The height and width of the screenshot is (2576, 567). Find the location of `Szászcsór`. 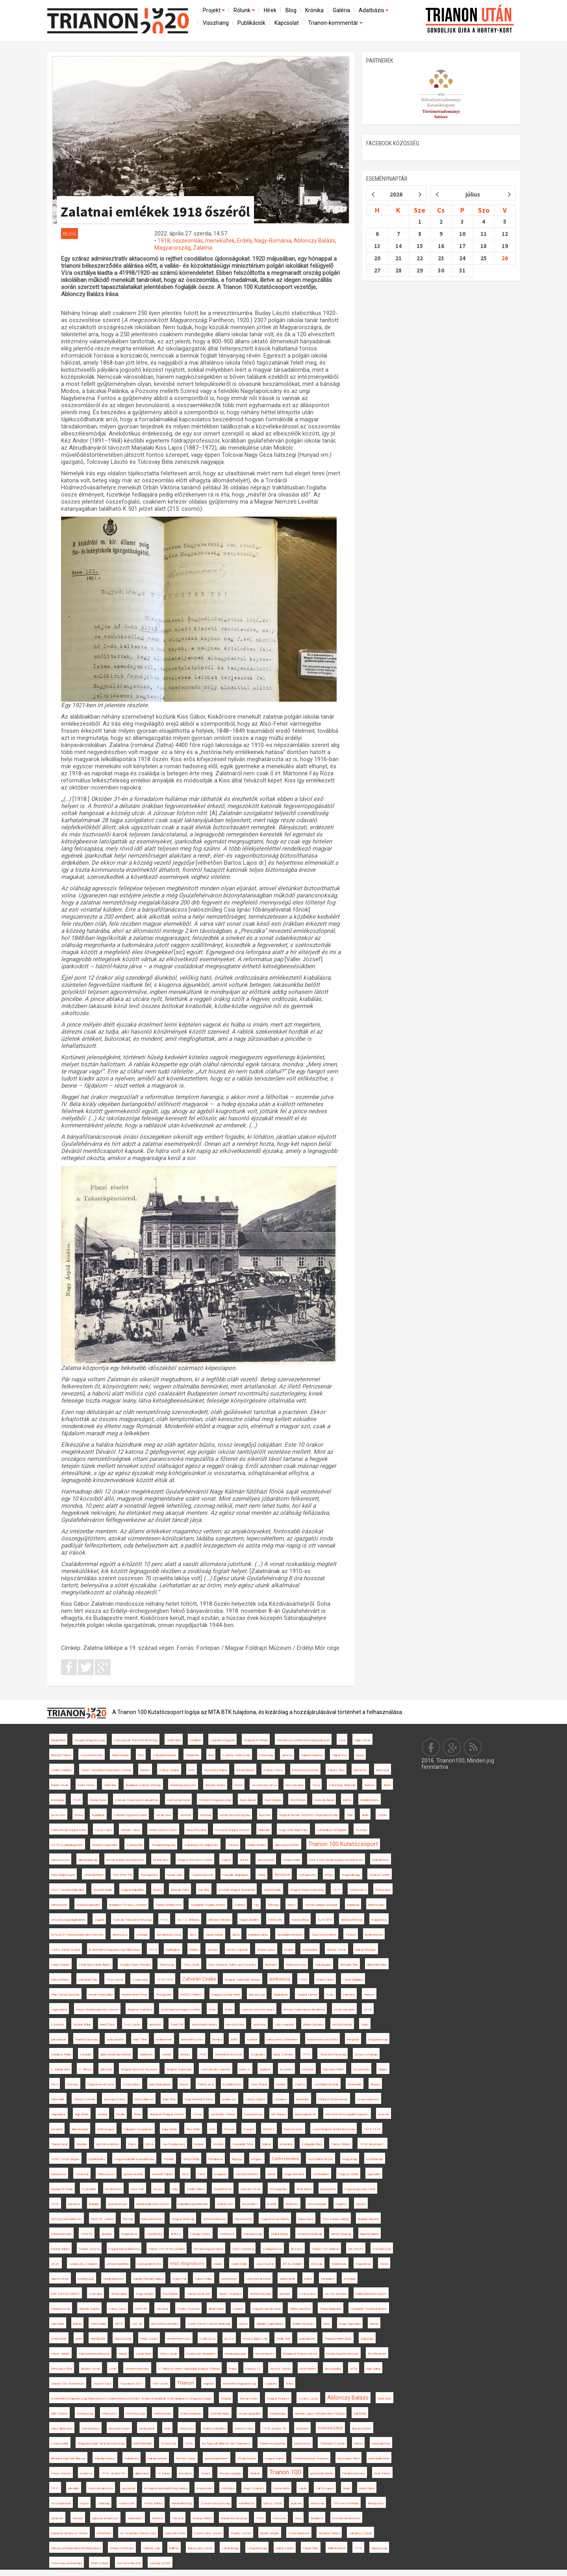

Szászcsór is located at coordinates (168, 2443).